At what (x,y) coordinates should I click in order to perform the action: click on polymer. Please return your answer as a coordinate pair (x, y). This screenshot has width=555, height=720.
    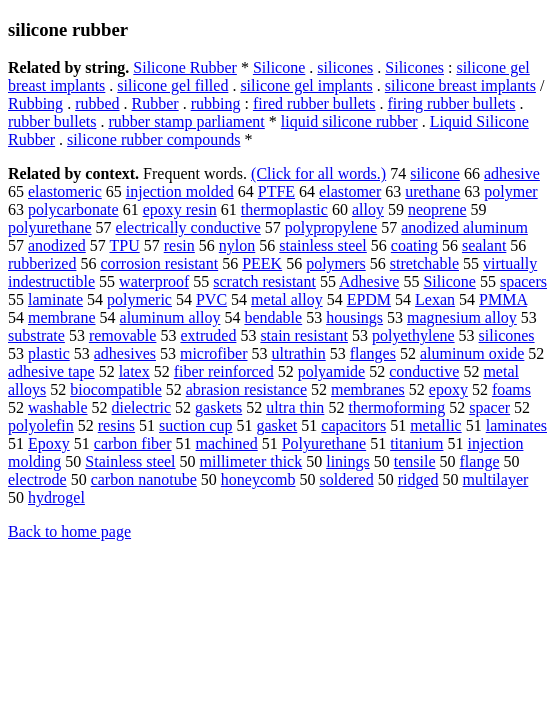
    Looking at the image, I should click on (510, 191).